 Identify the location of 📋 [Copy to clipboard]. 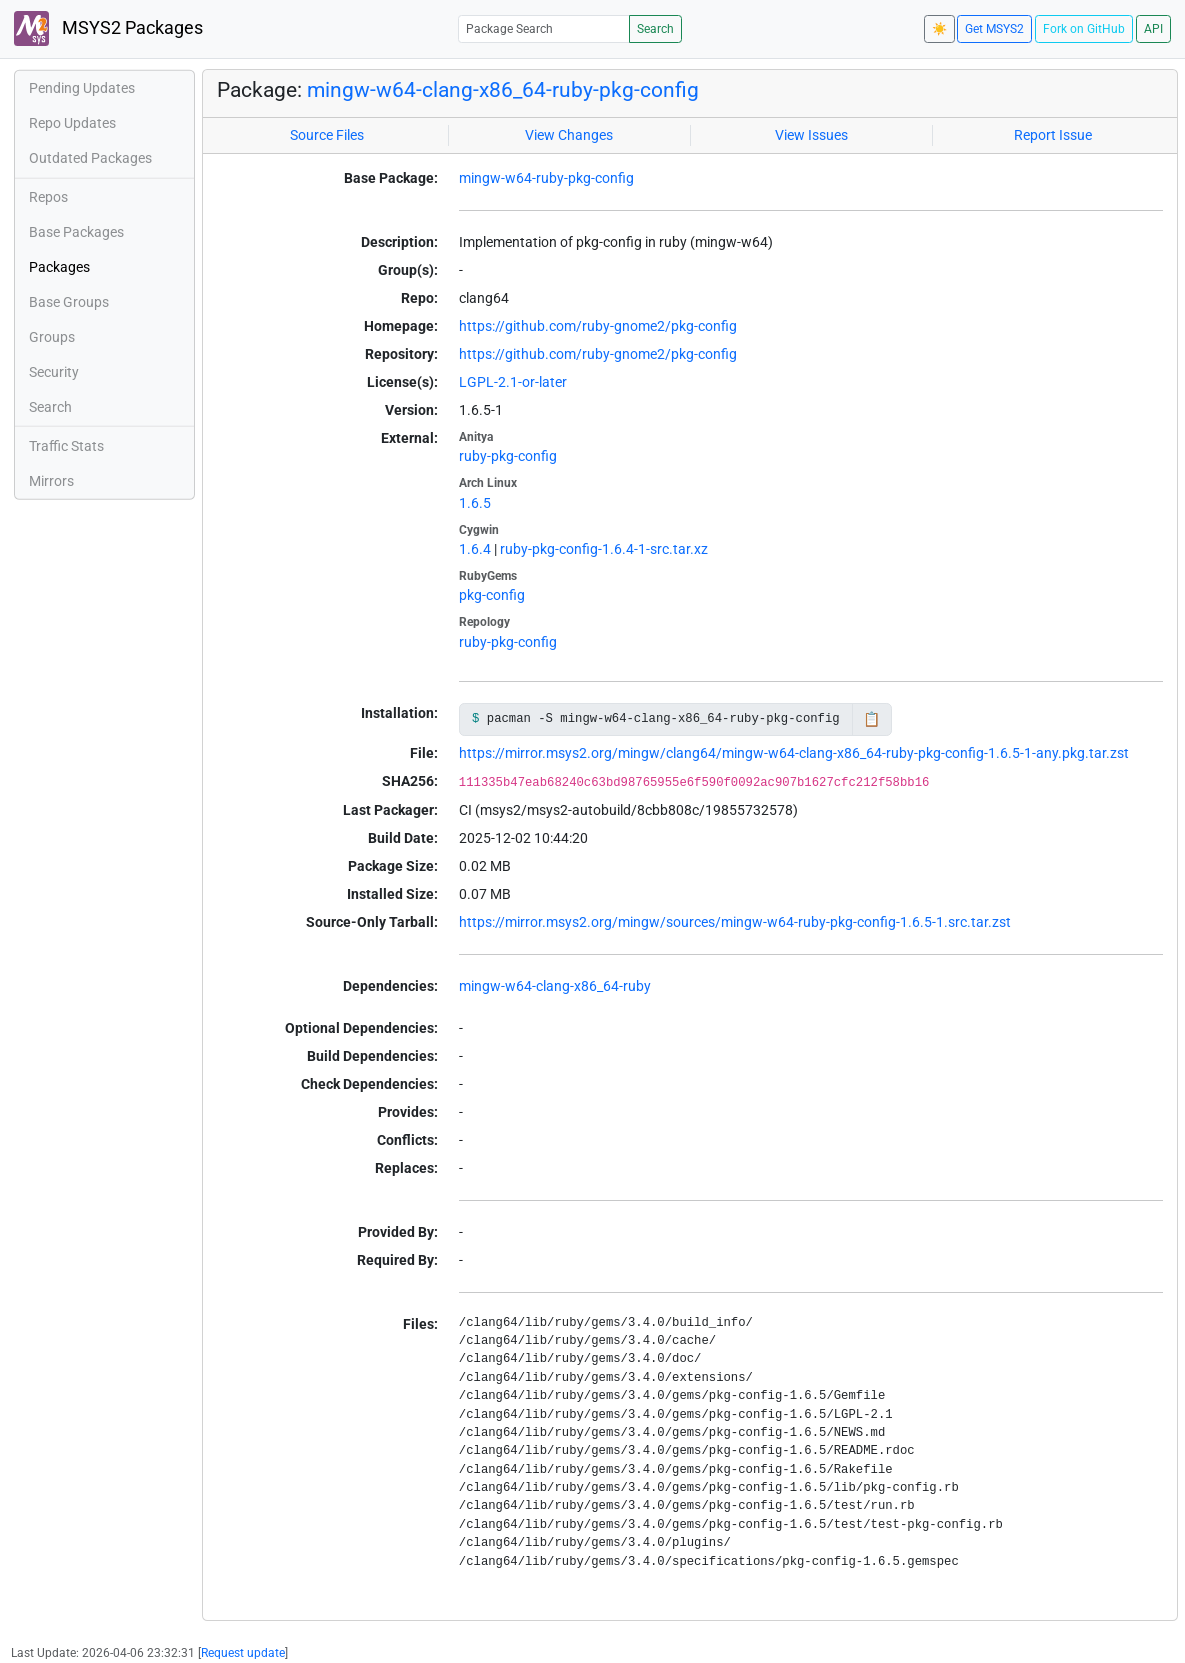
(871, 719).